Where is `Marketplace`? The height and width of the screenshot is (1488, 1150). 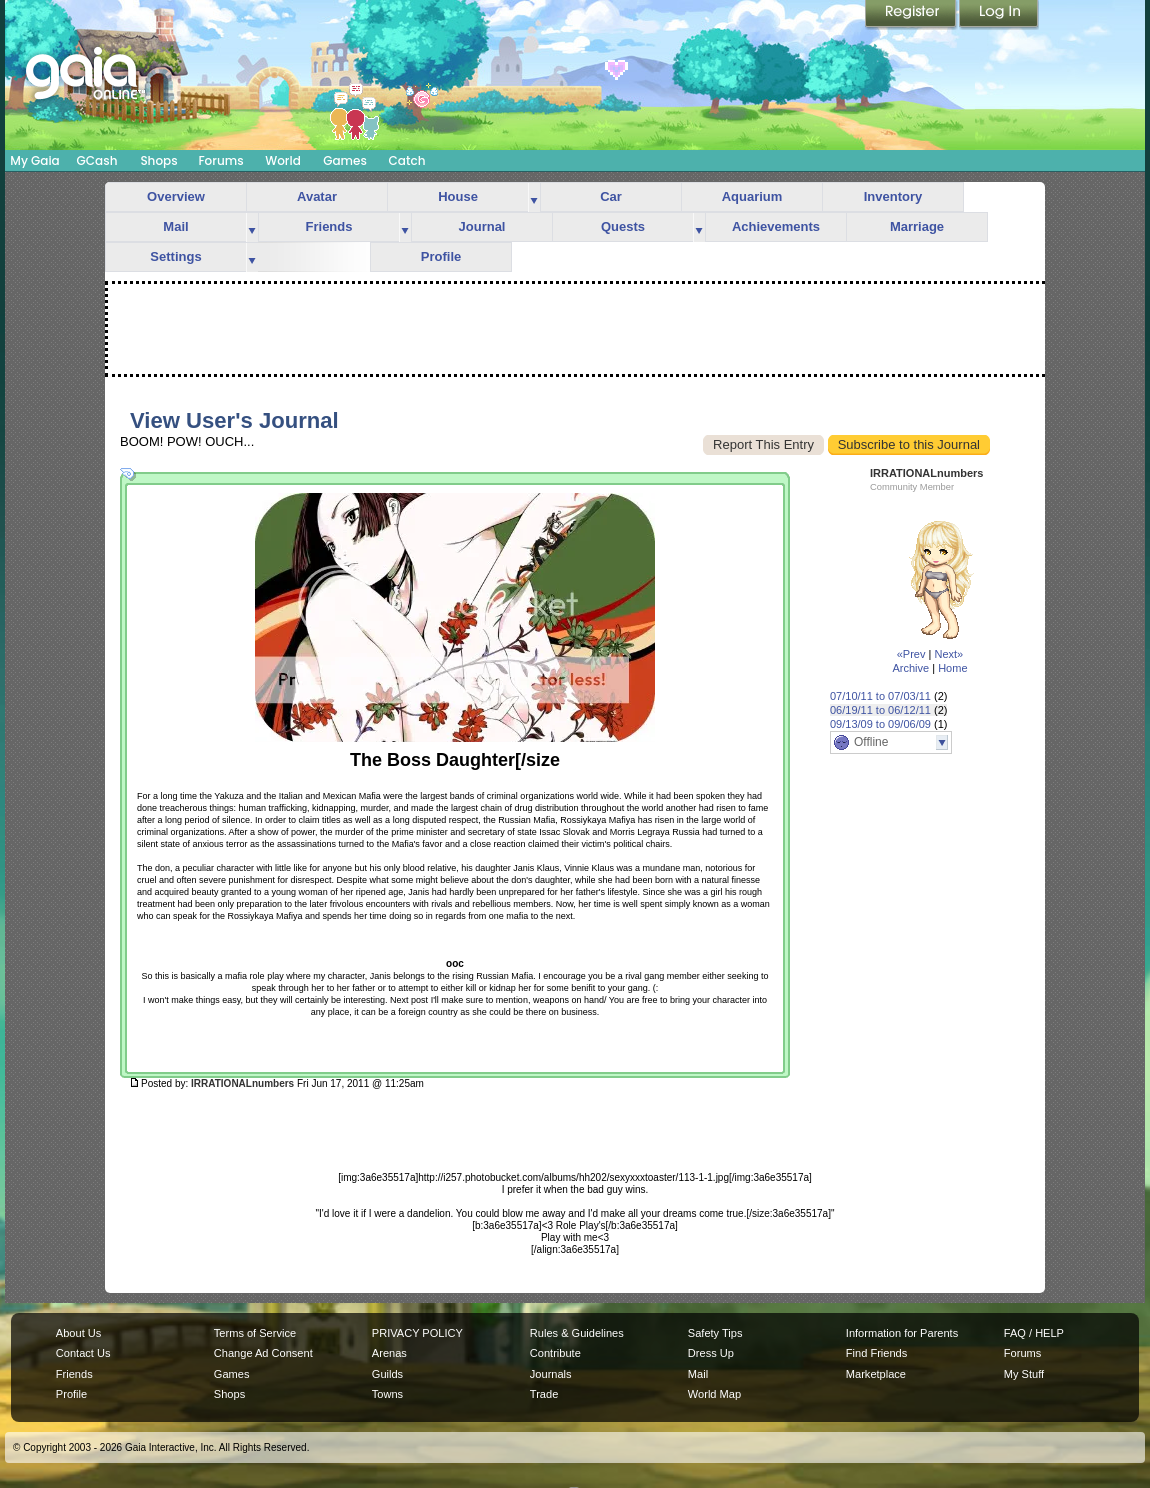 Marketplace is located at coordinates (876, 1374).